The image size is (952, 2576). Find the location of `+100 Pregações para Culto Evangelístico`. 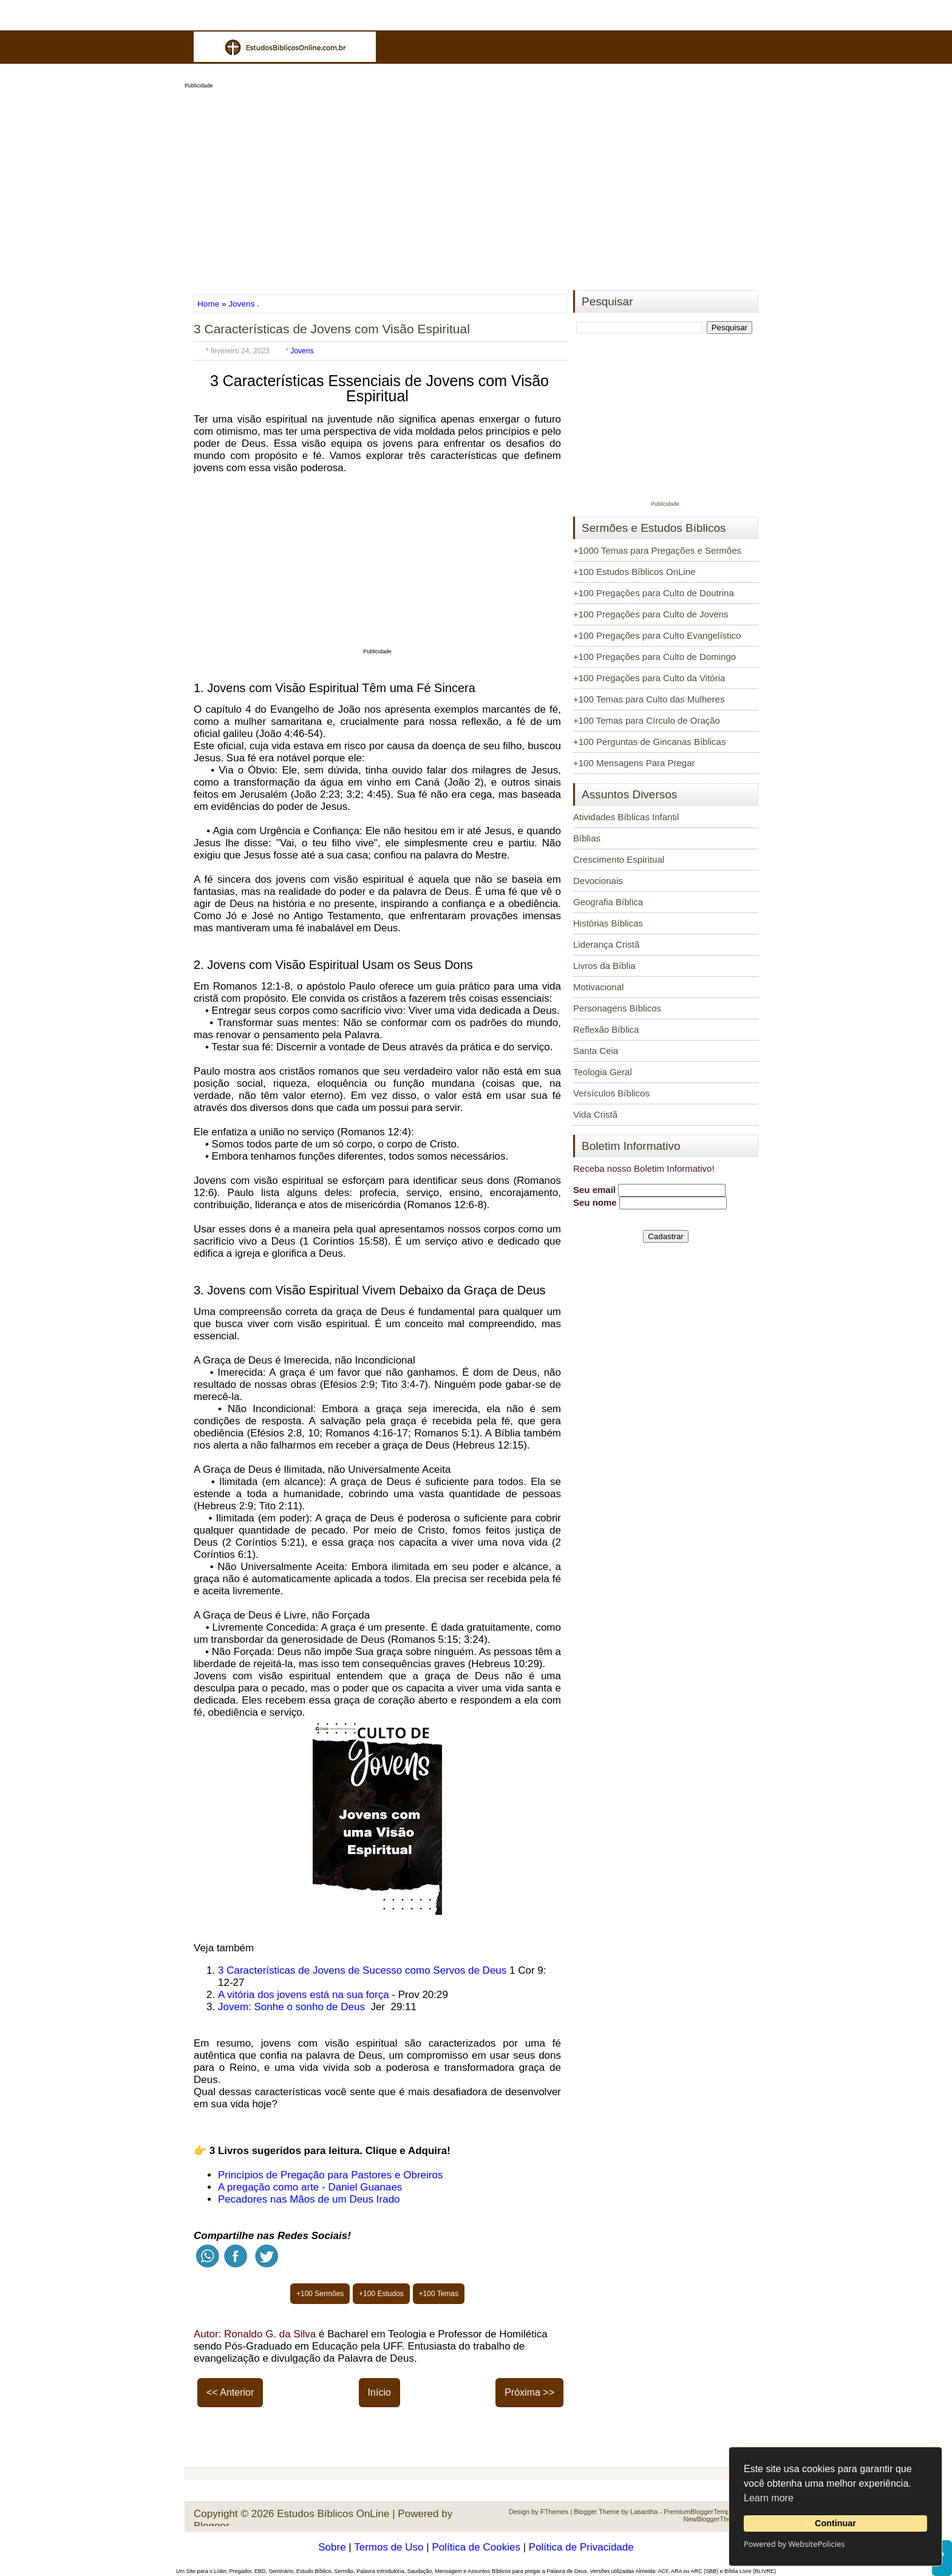

+100 Pregações para Culto Evangelístico is located at coordinates (657, 635).